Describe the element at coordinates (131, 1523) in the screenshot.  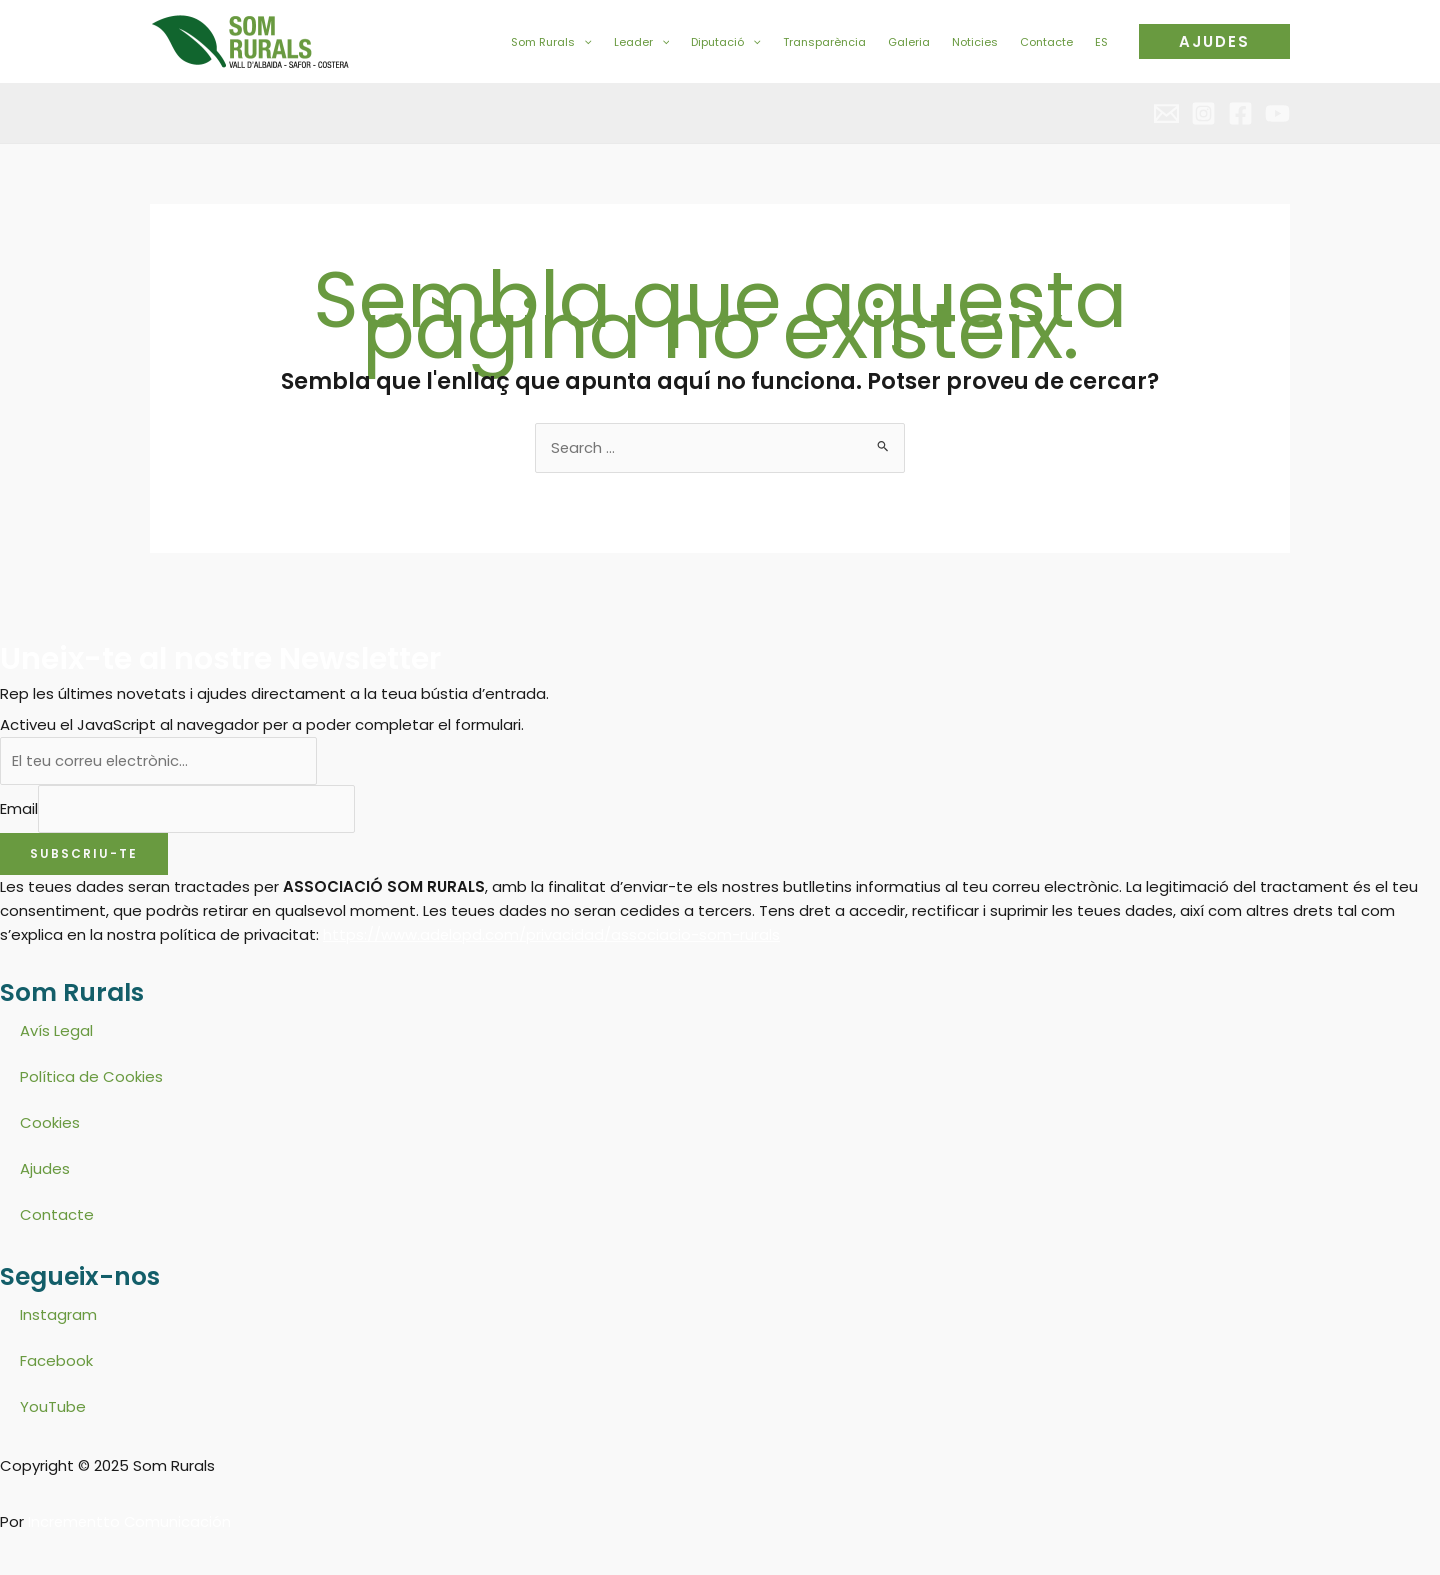
I see `Incrementto Comunicación` at that location.